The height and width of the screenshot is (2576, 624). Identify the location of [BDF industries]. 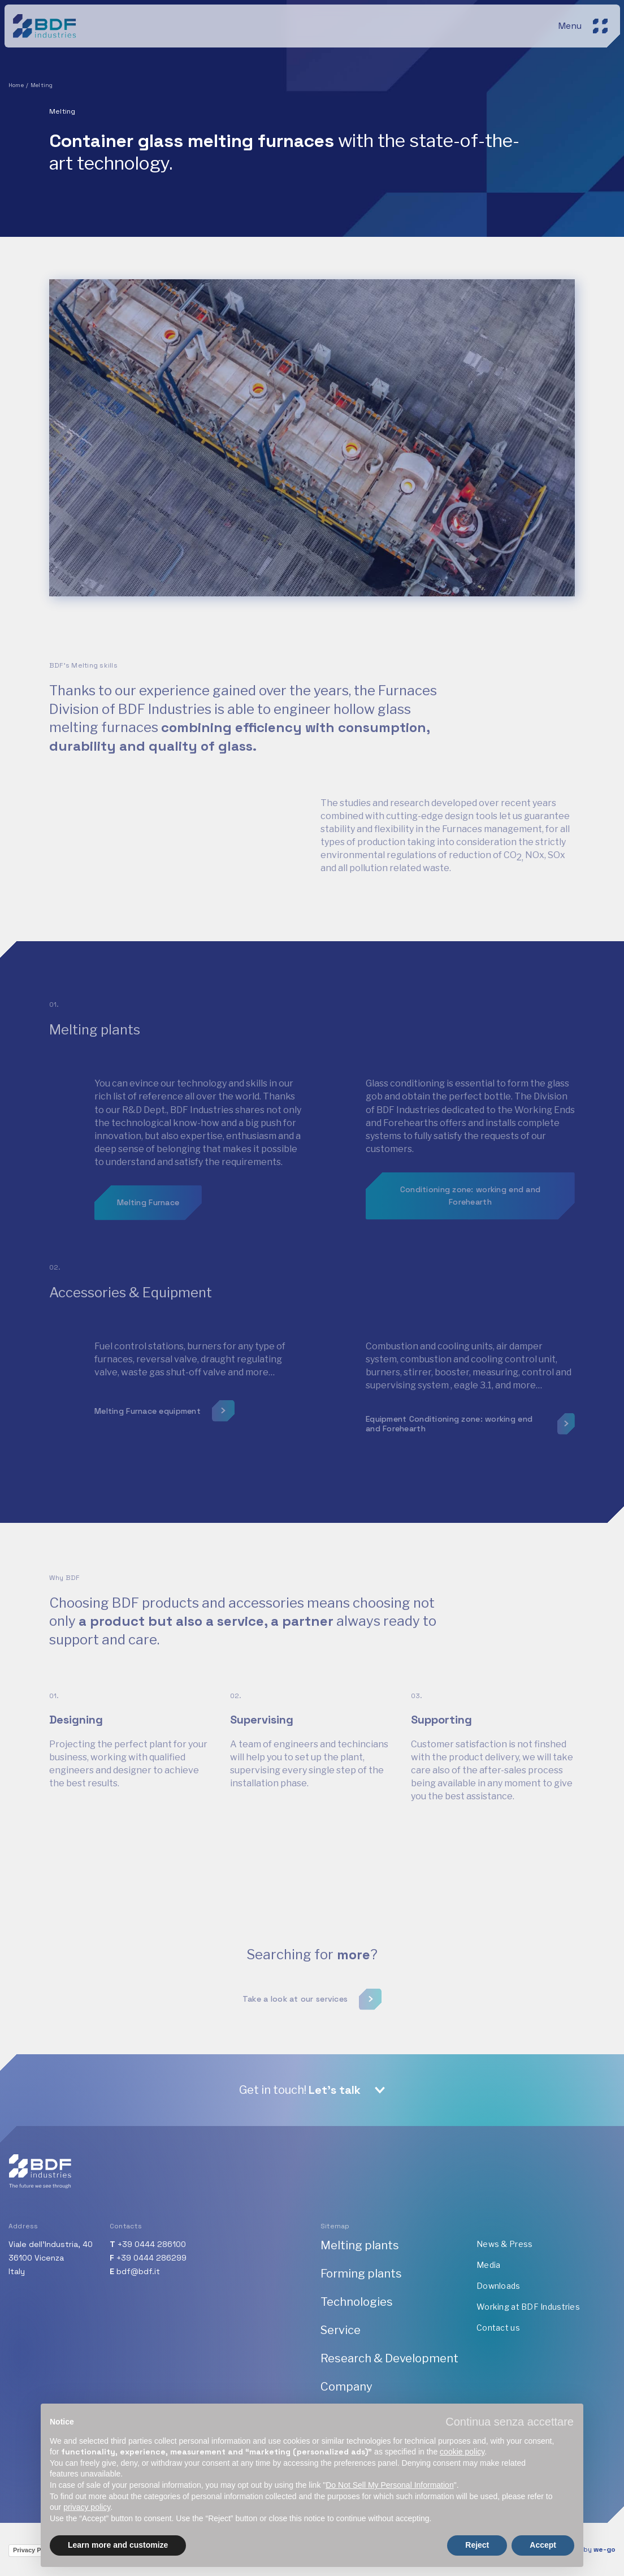
(46, 25).